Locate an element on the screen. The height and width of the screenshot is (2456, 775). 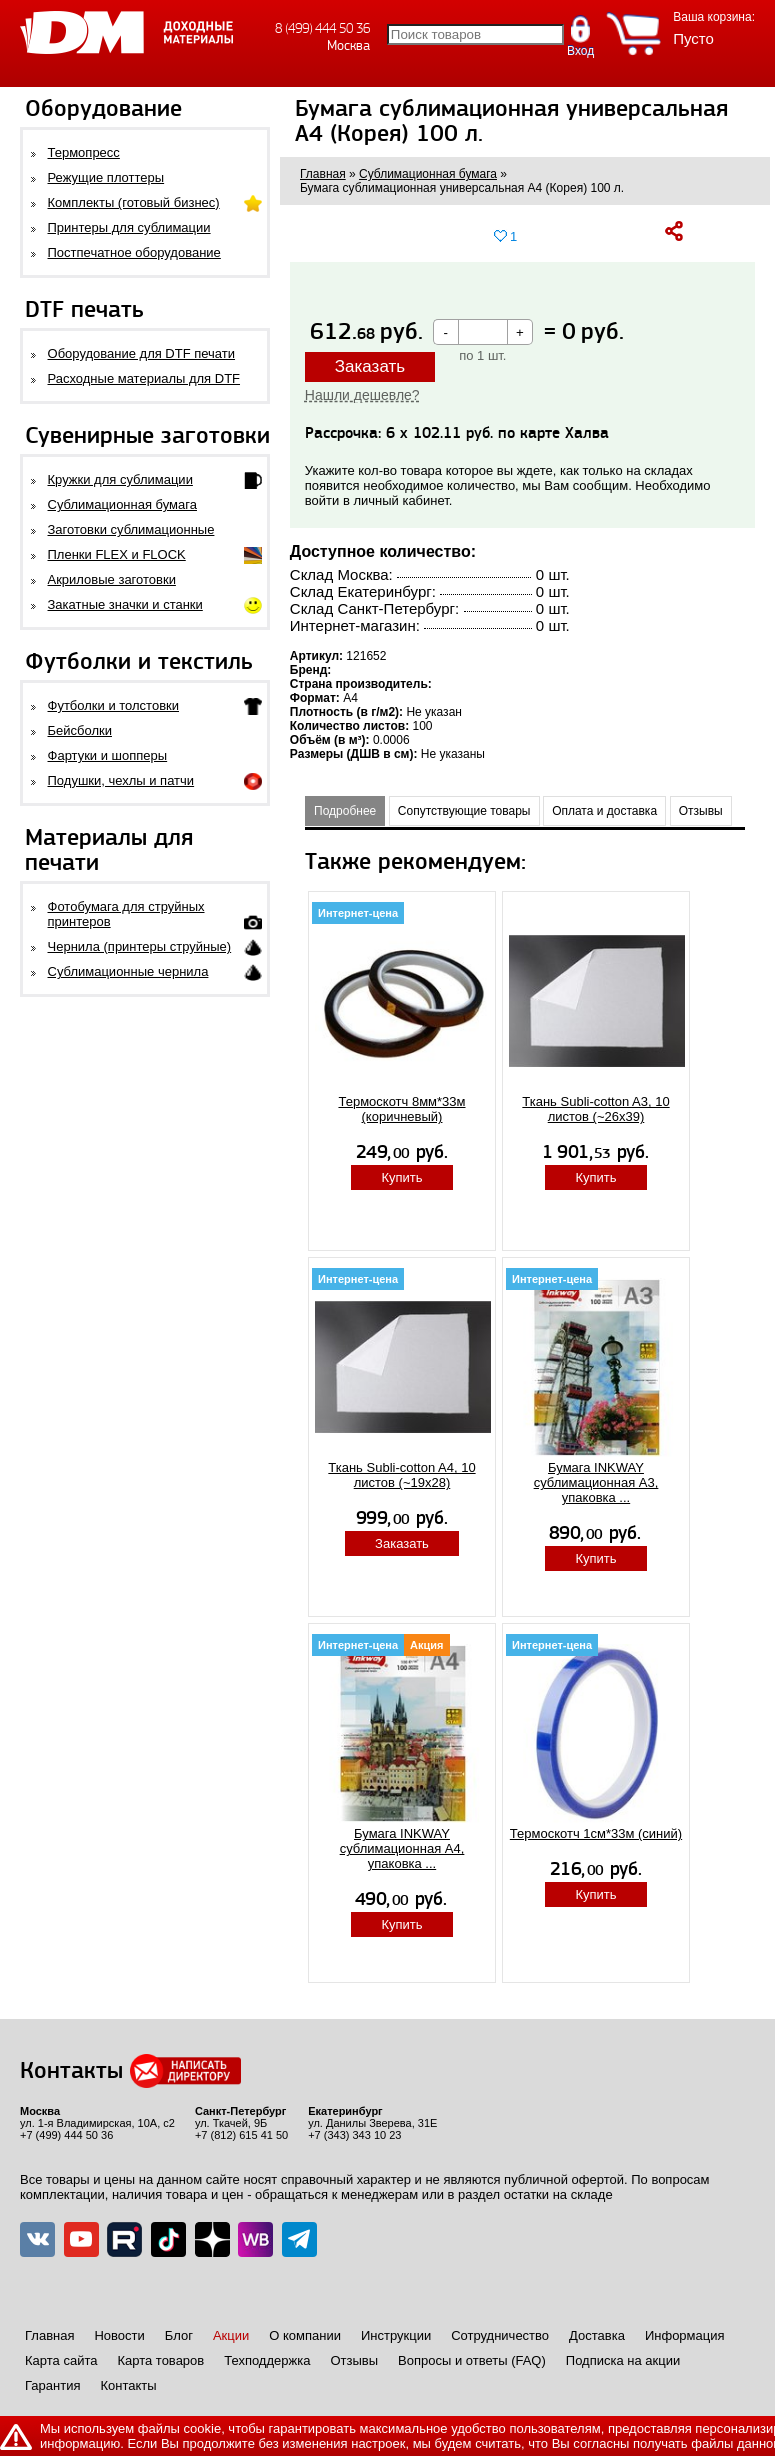
Доставка is located at coordinates (597, 2335).